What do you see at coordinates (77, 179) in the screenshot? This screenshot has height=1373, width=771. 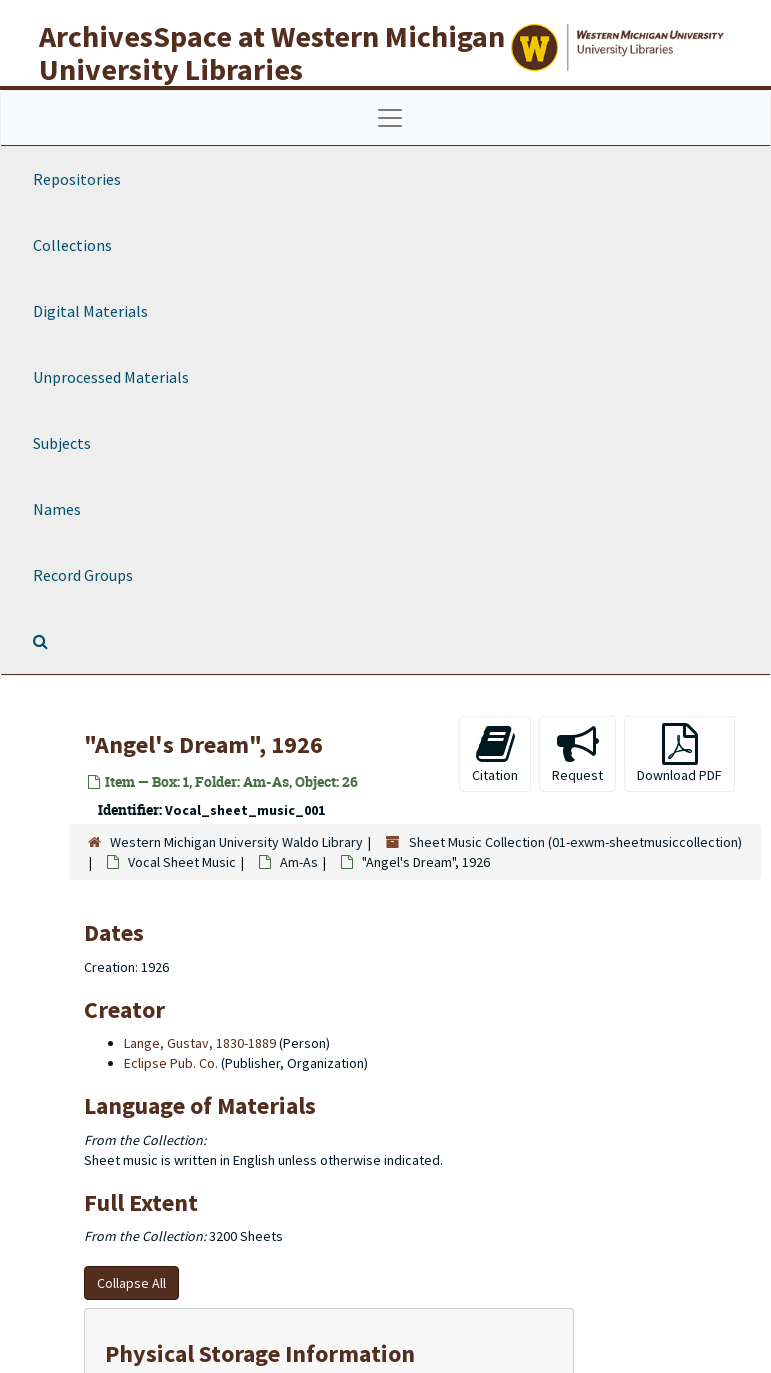 I see `Repositories` at bounding box center [77, 179].